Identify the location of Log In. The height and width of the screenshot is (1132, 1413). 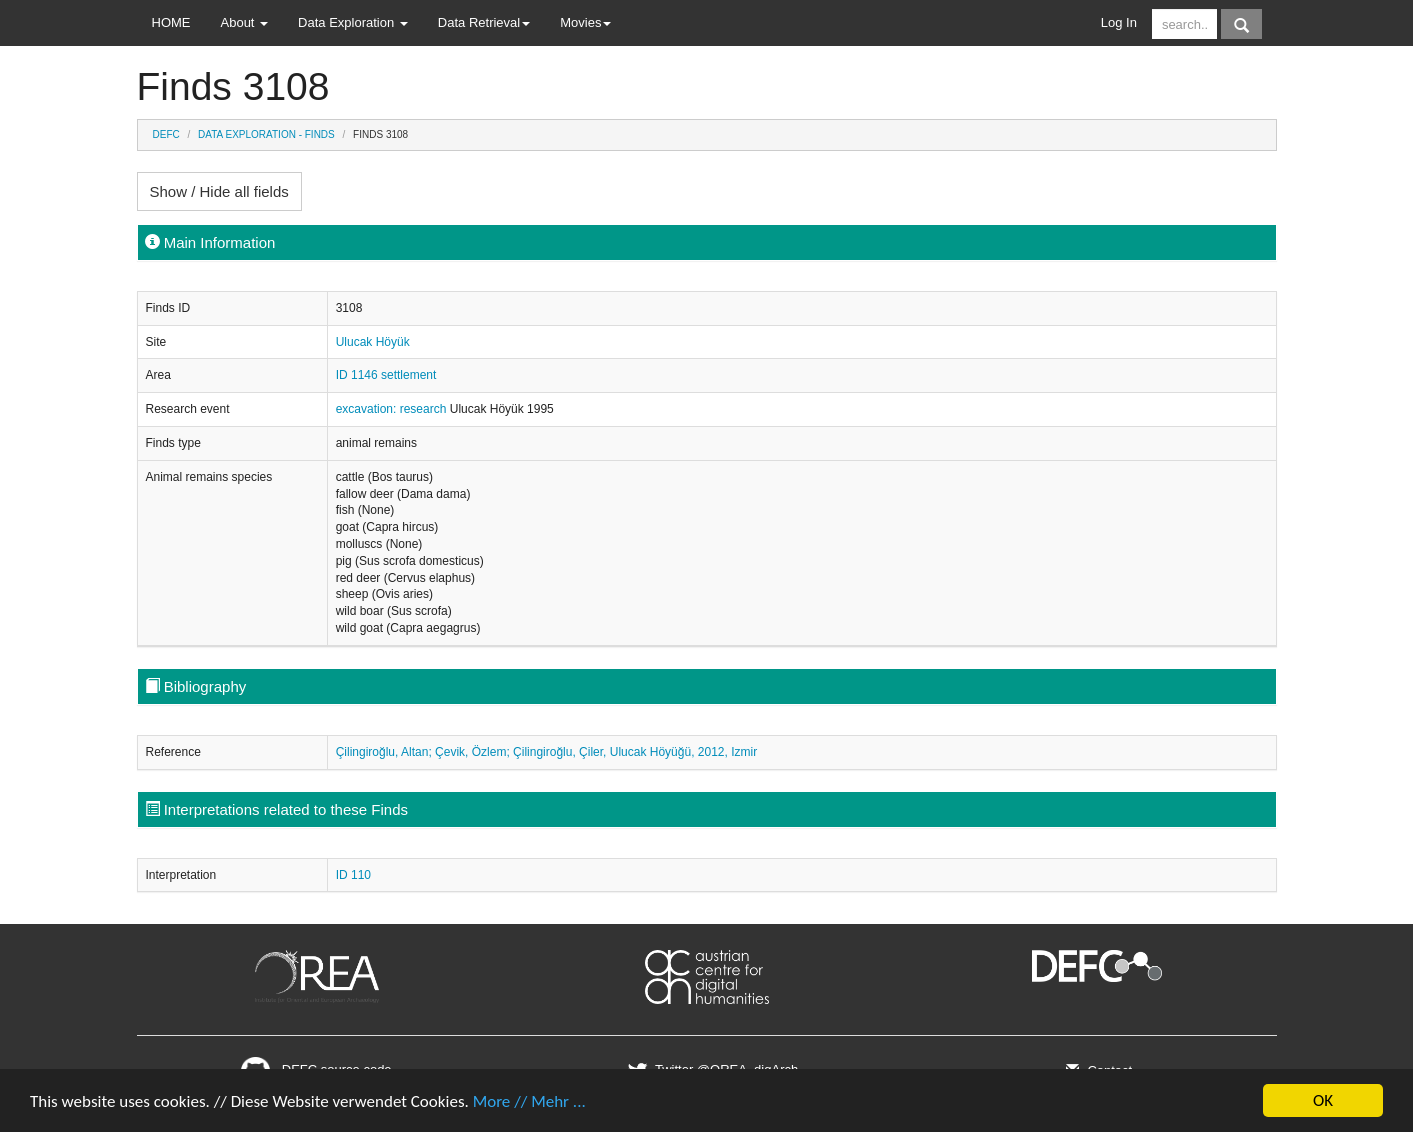
(1119, 22).